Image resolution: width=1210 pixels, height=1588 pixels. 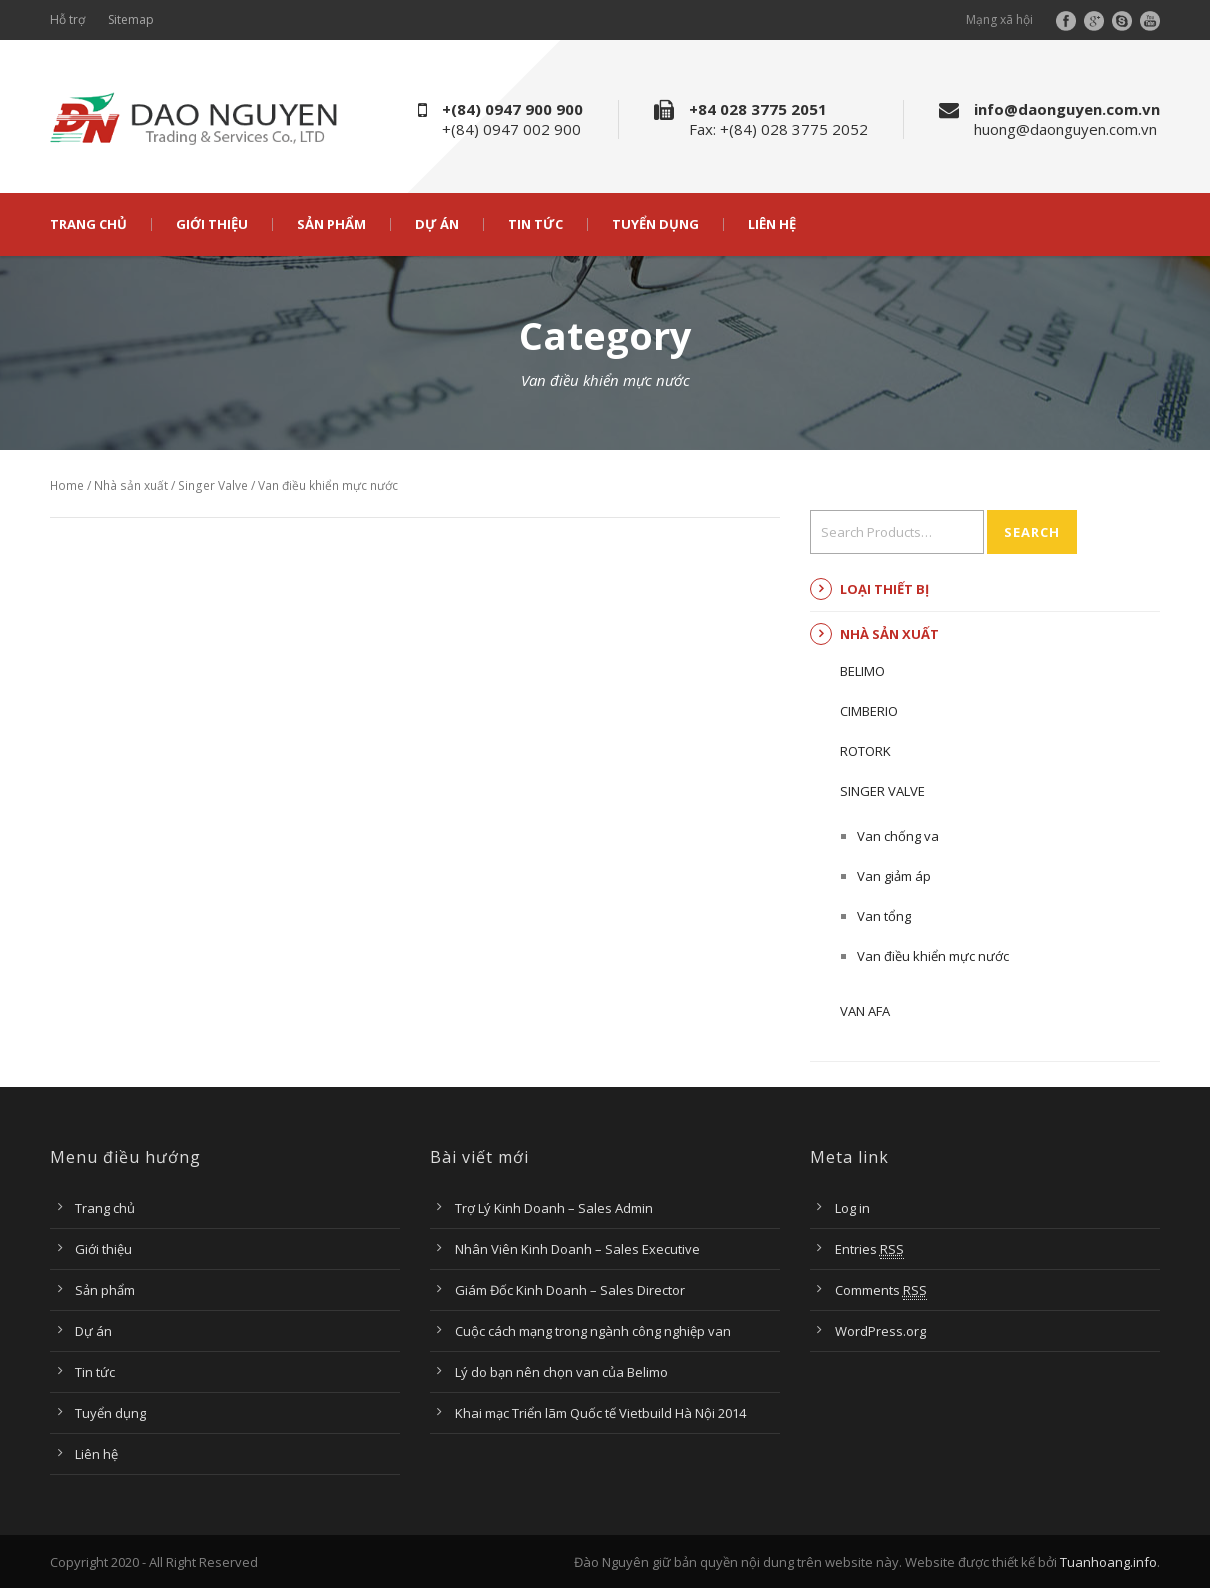 What do you see at coordinates (884, 589) in the screenshot?
I see `Loại thiết bị` at bounding box center [884, 589].